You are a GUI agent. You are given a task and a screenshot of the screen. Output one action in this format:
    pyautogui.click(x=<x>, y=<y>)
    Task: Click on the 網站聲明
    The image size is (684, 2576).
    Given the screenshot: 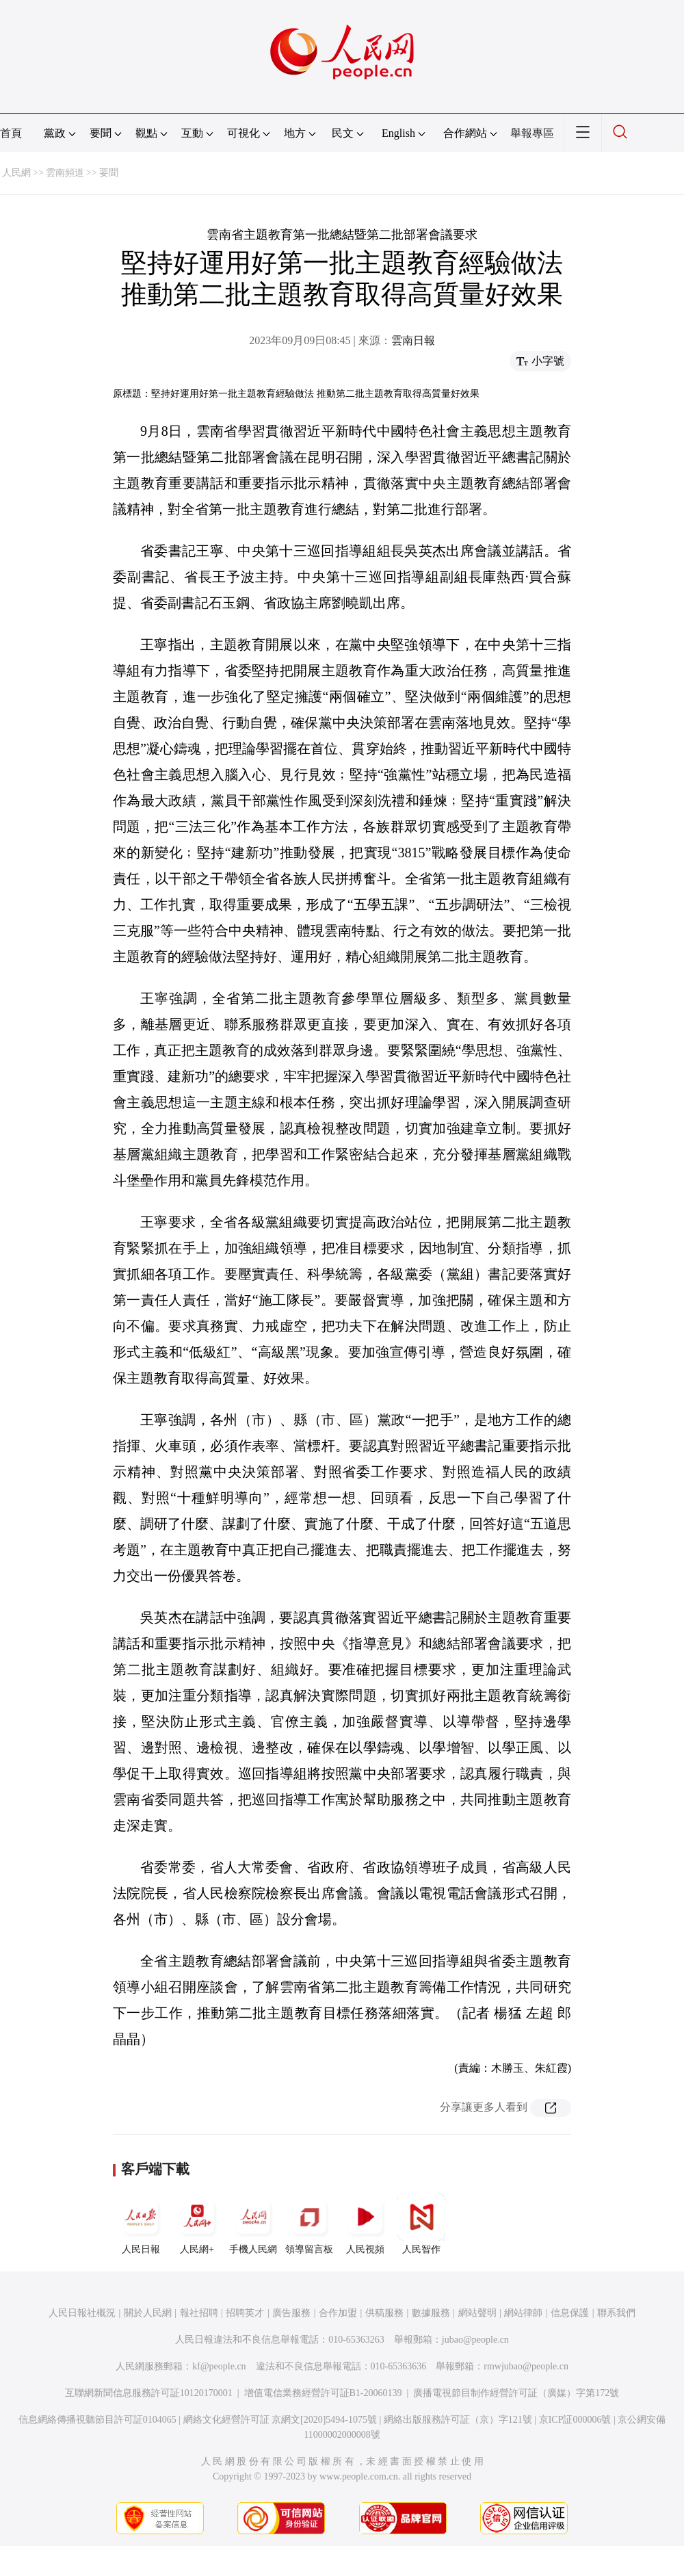 What is the action you would take?
    pyautogui.click(x=477, y=2313)
    